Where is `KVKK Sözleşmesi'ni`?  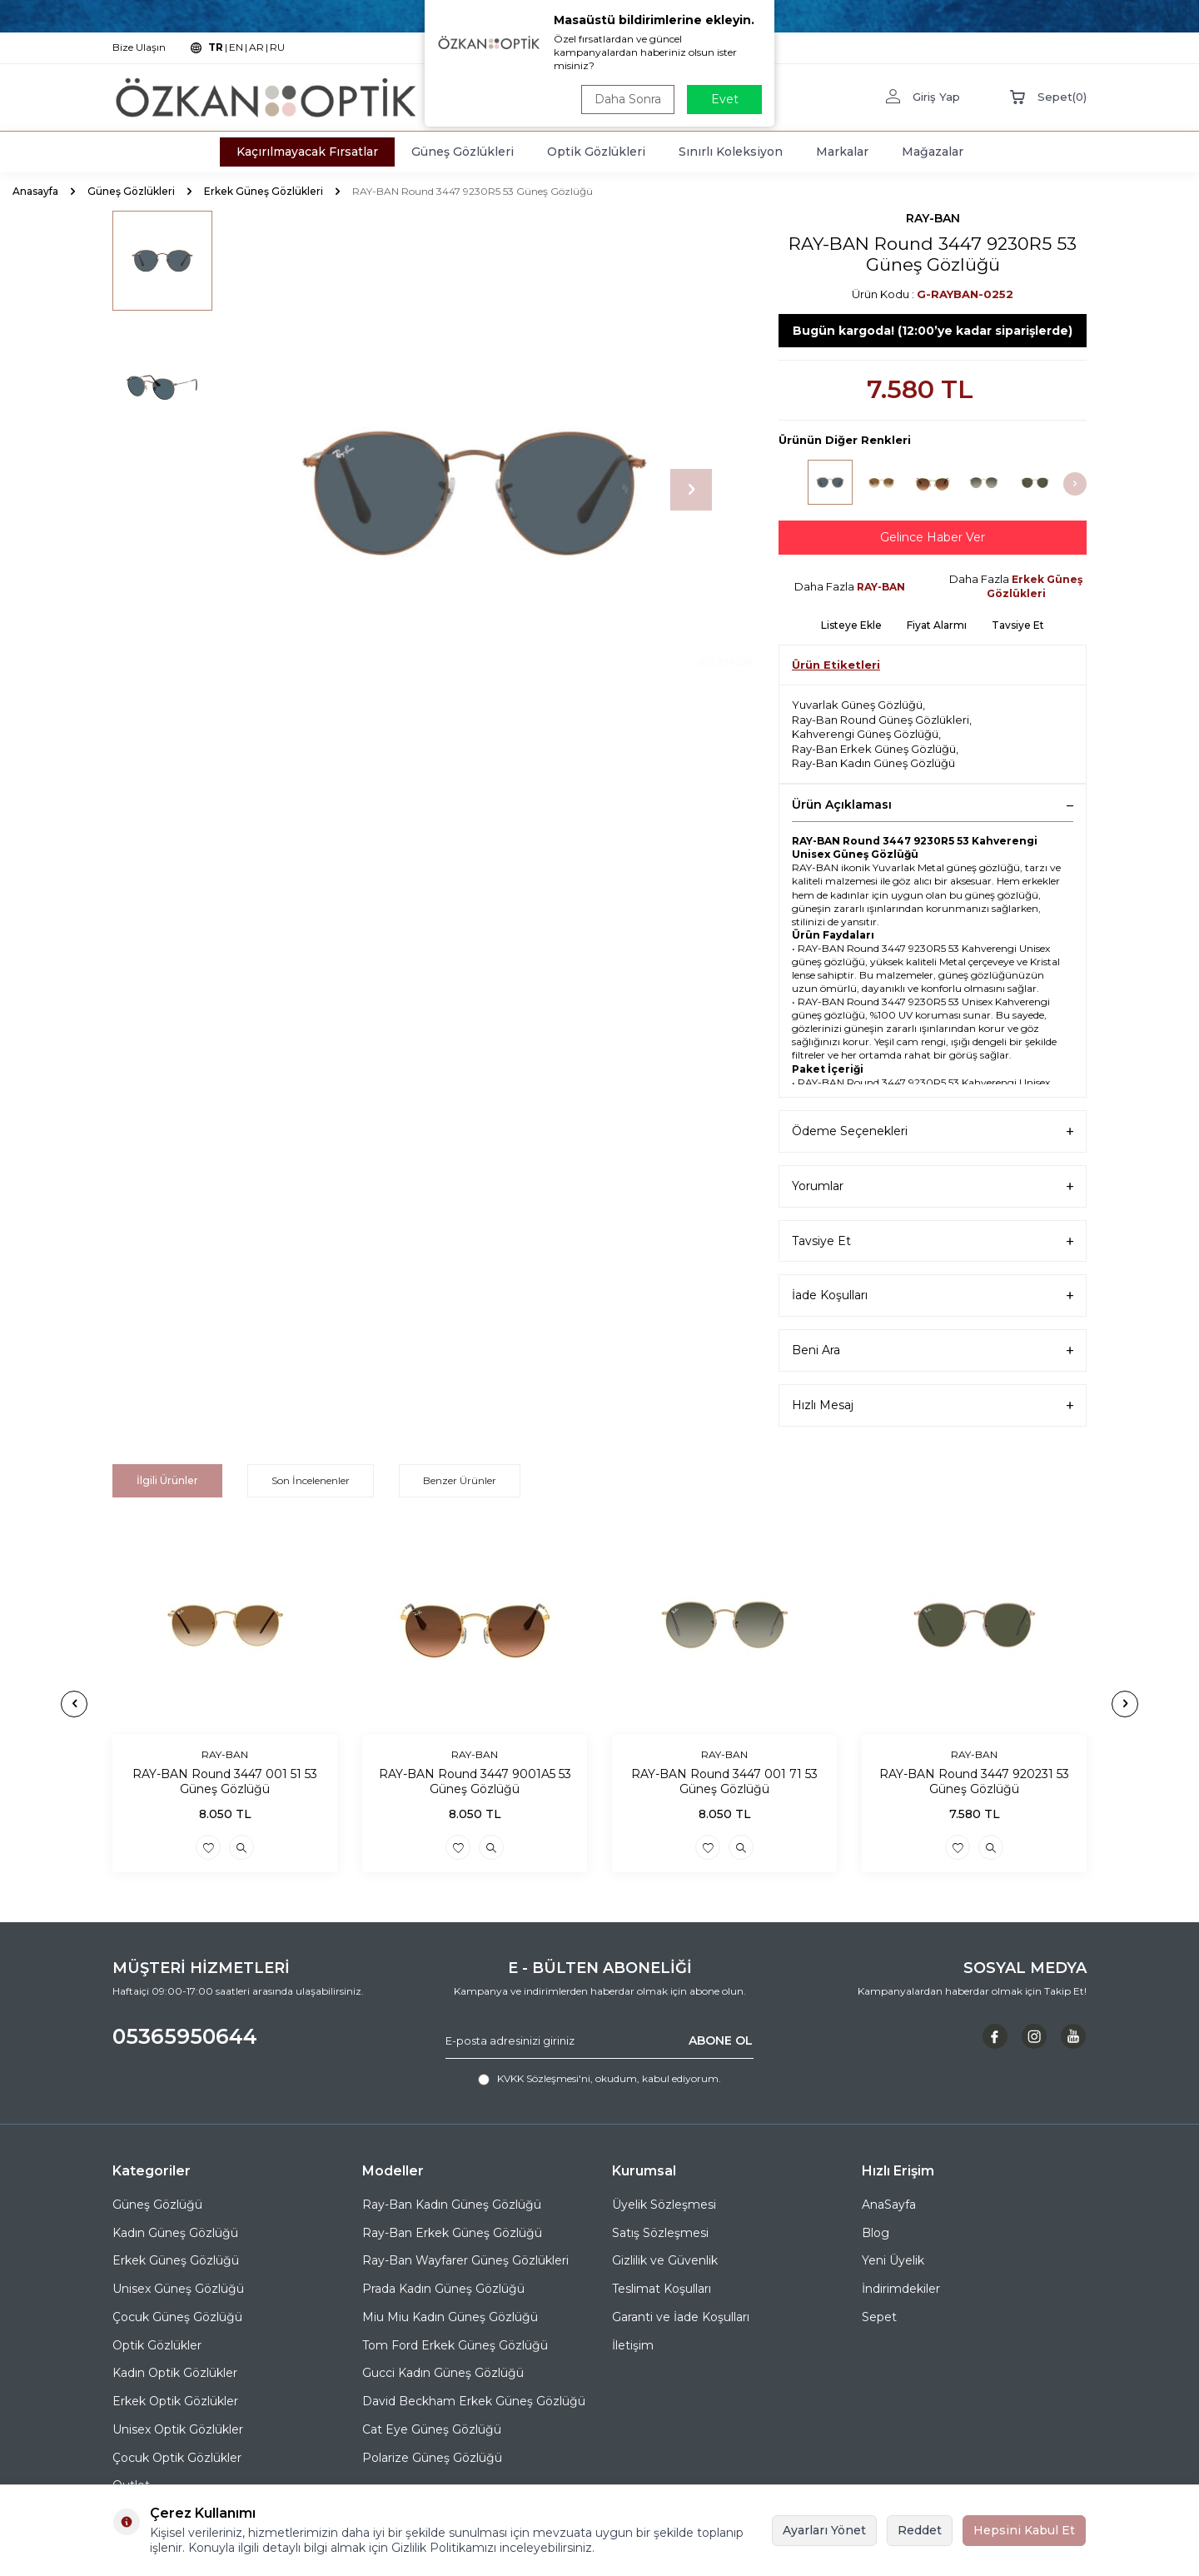
KVKK Sözleşmesi'ni is located at coordinates (543, 2078).